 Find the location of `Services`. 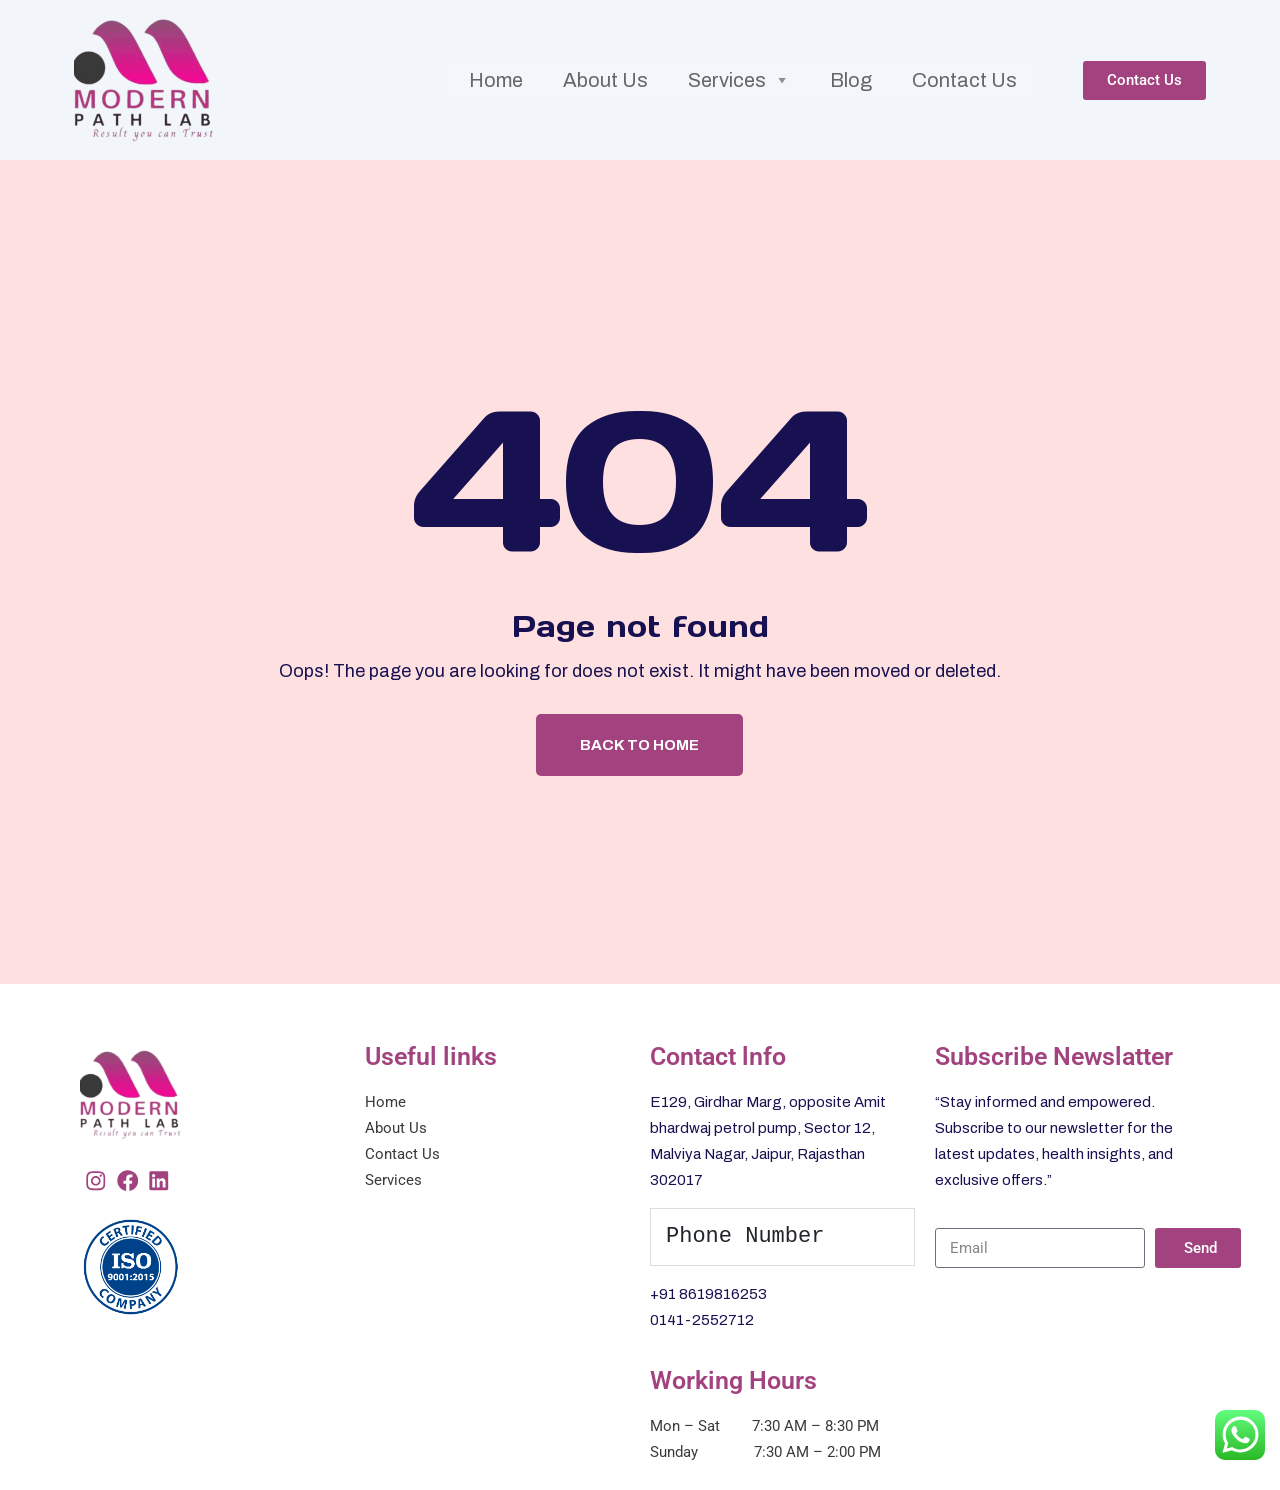

Services is located at coordinates (739, 61).